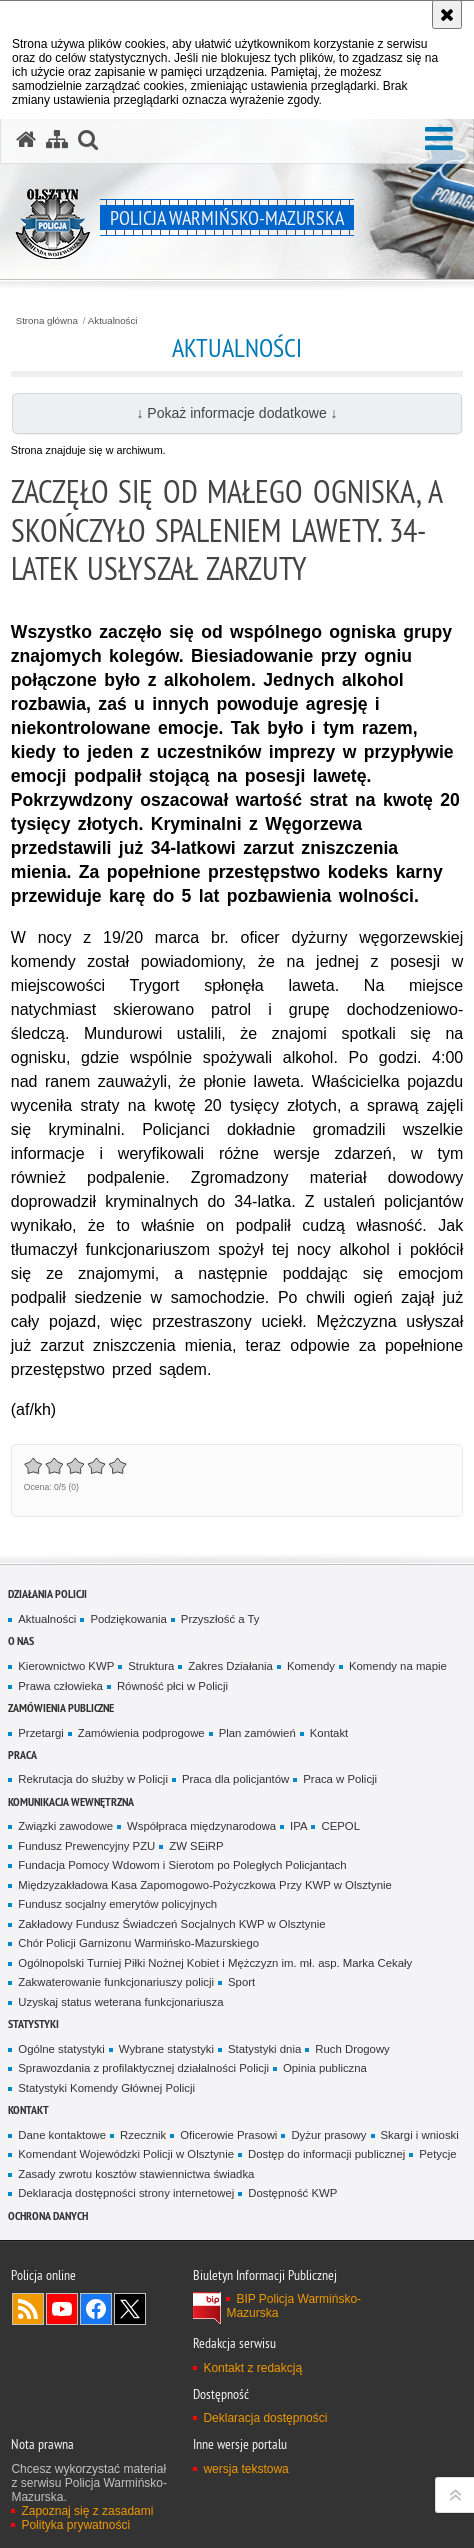 The width and height of the screenshot is (474, 2548). I want to click on Fundusz Prewencyjny PZU, so click(86, 1846).